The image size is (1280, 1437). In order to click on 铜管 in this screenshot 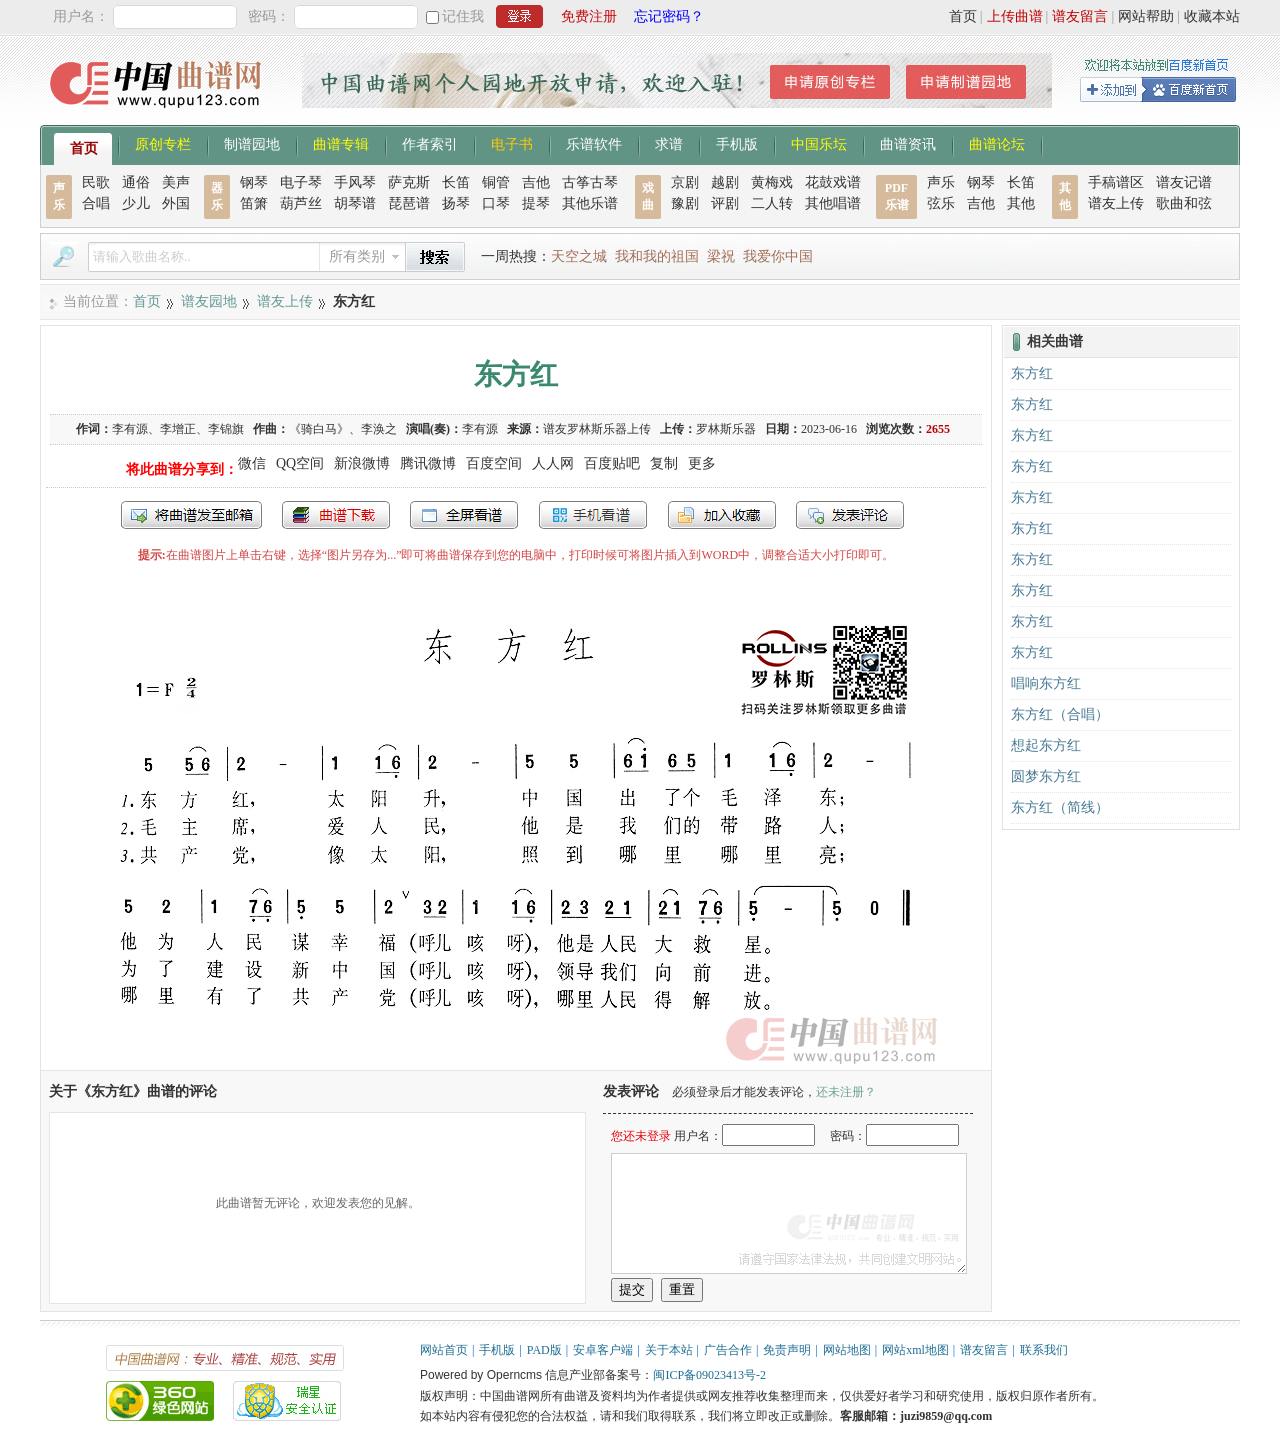, I will do `click(496, 182)`.